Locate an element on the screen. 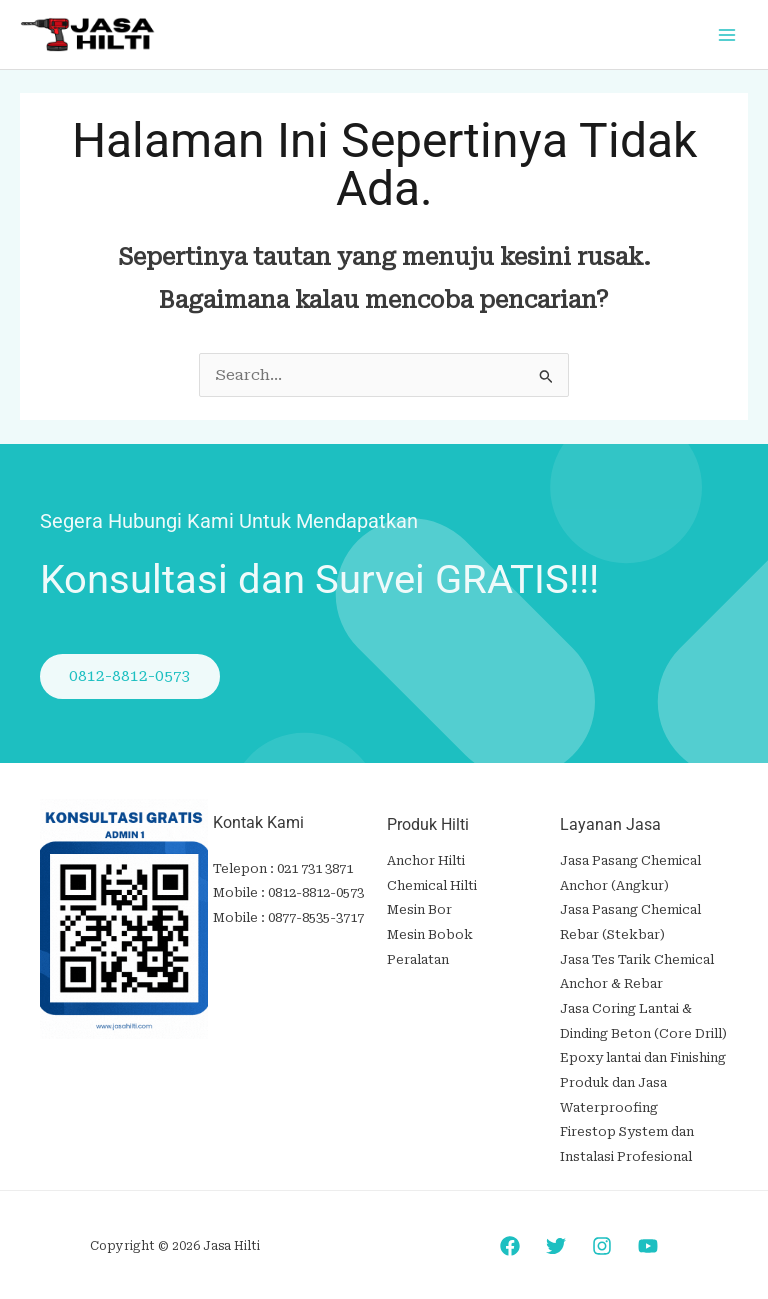 The height and width of the screenshot is (1299, 768). Mesin Bor is located at coordinates (419, 909).